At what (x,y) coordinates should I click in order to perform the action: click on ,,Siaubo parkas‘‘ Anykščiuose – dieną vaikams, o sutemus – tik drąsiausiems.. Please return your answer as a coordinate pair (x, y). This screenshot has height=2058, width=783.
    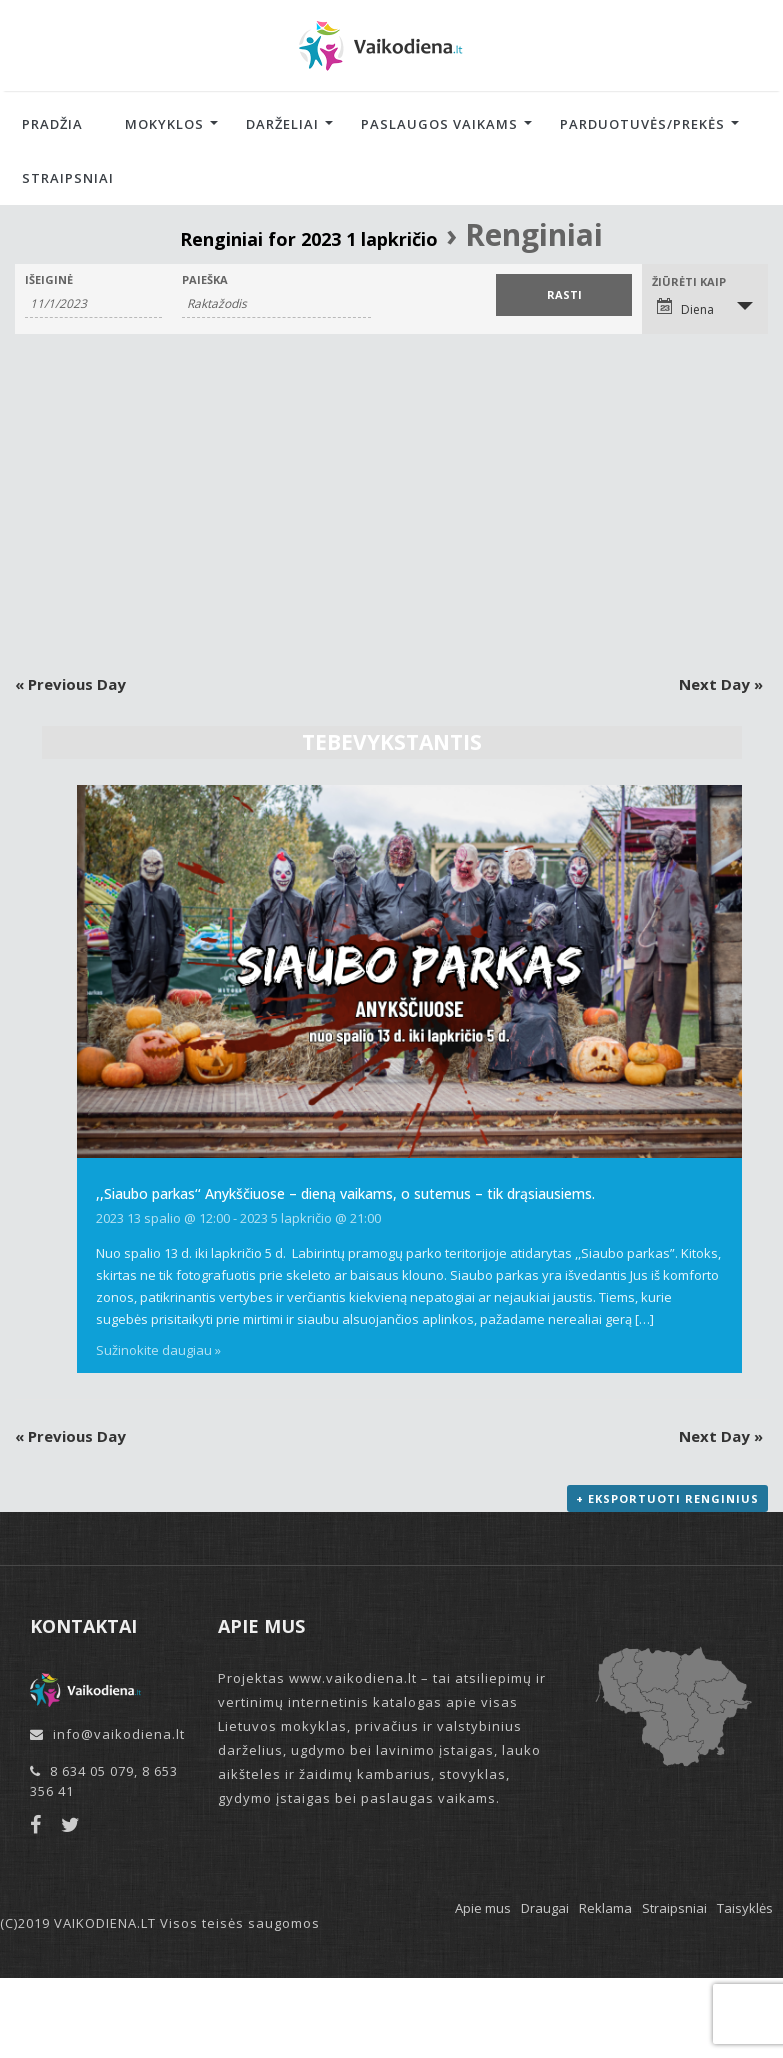
    Looking at the image, I should click on (345, 1193).